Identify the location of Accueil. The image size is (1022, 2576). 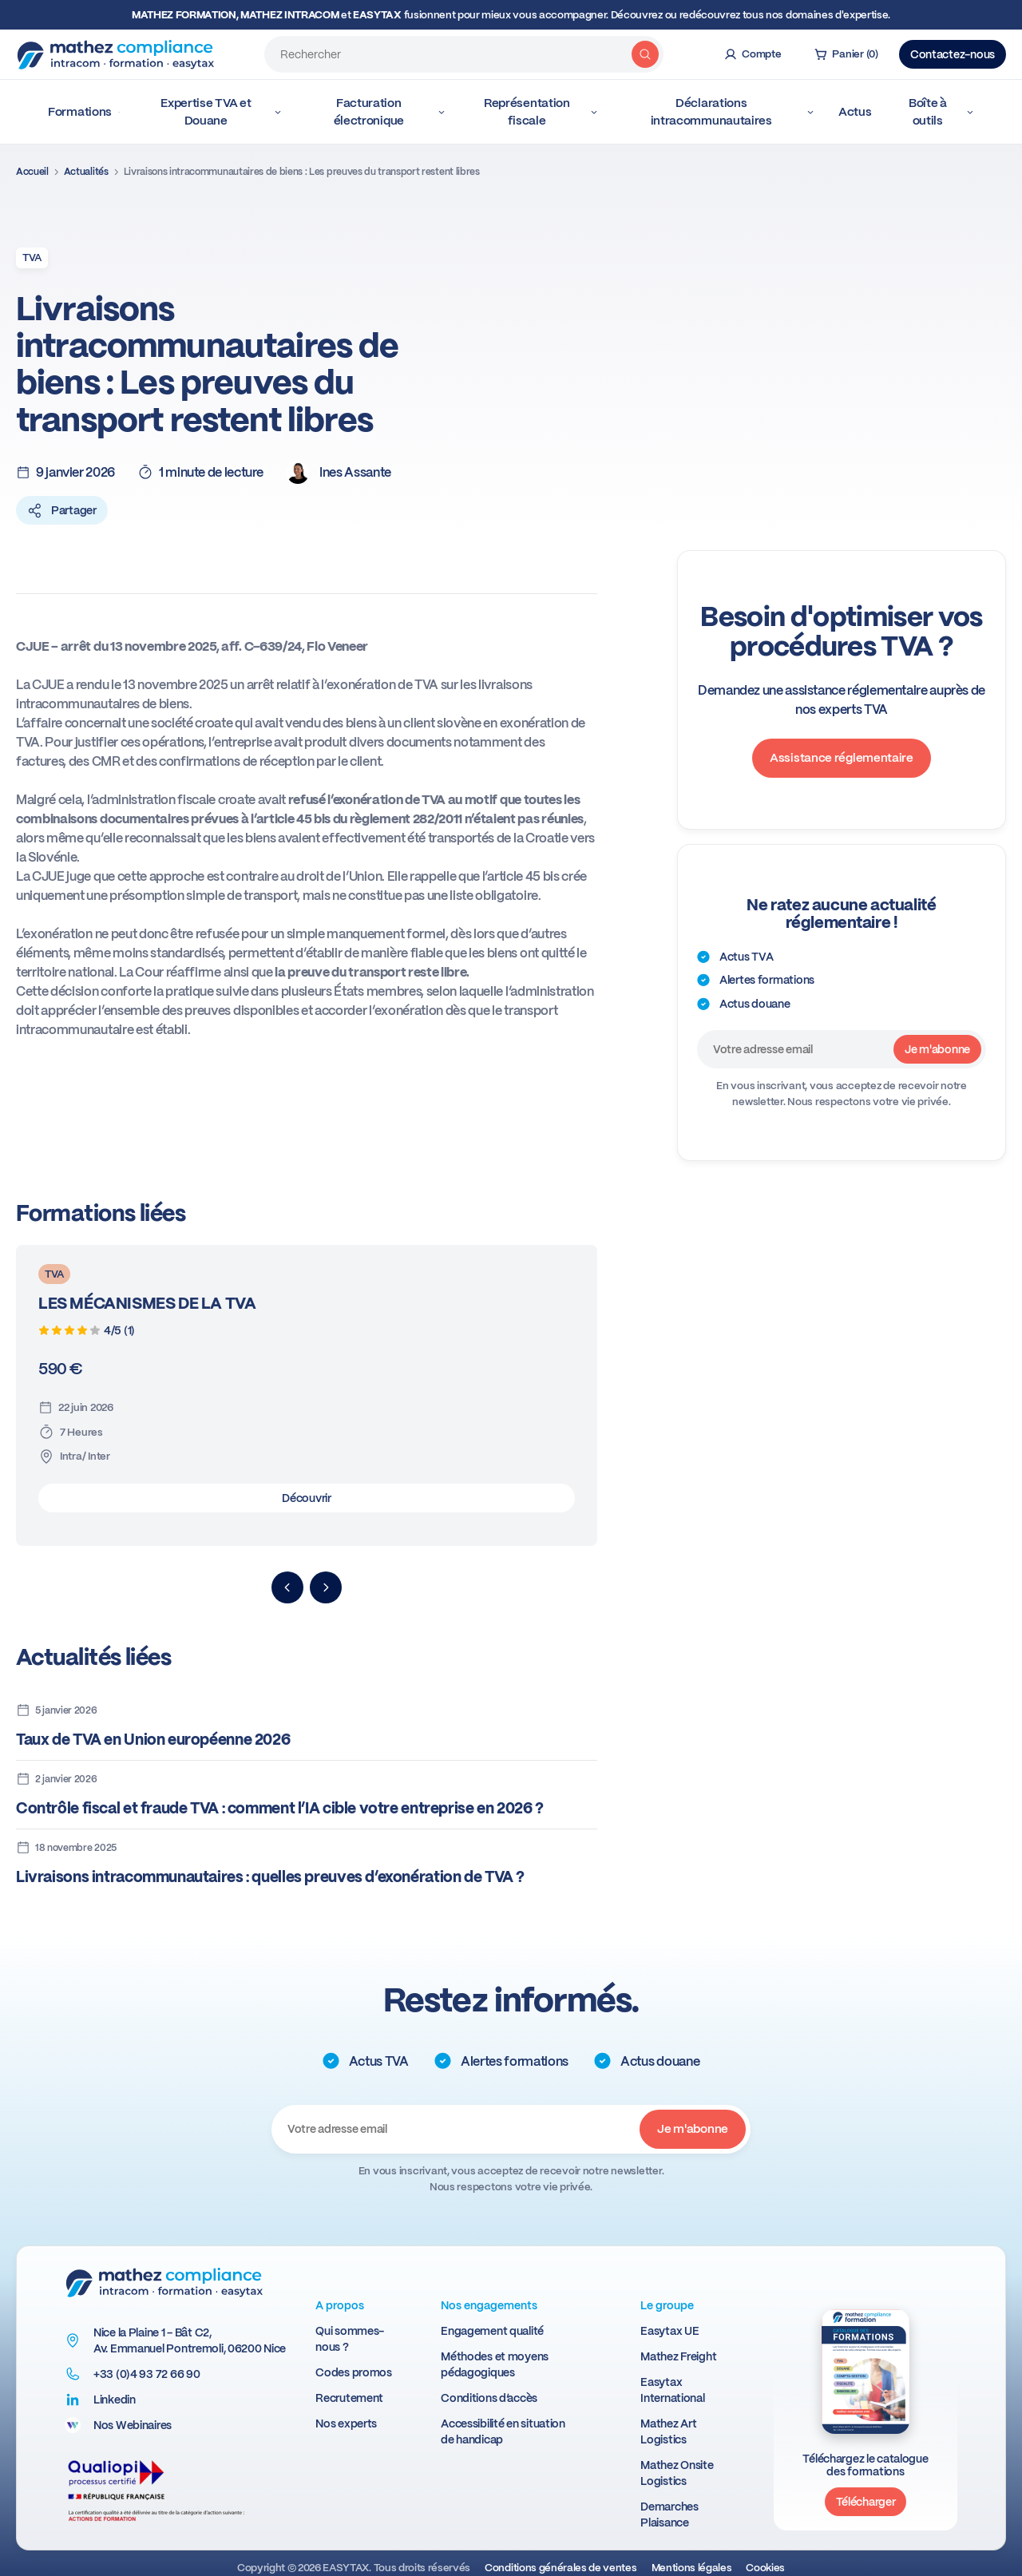
(32, 171).